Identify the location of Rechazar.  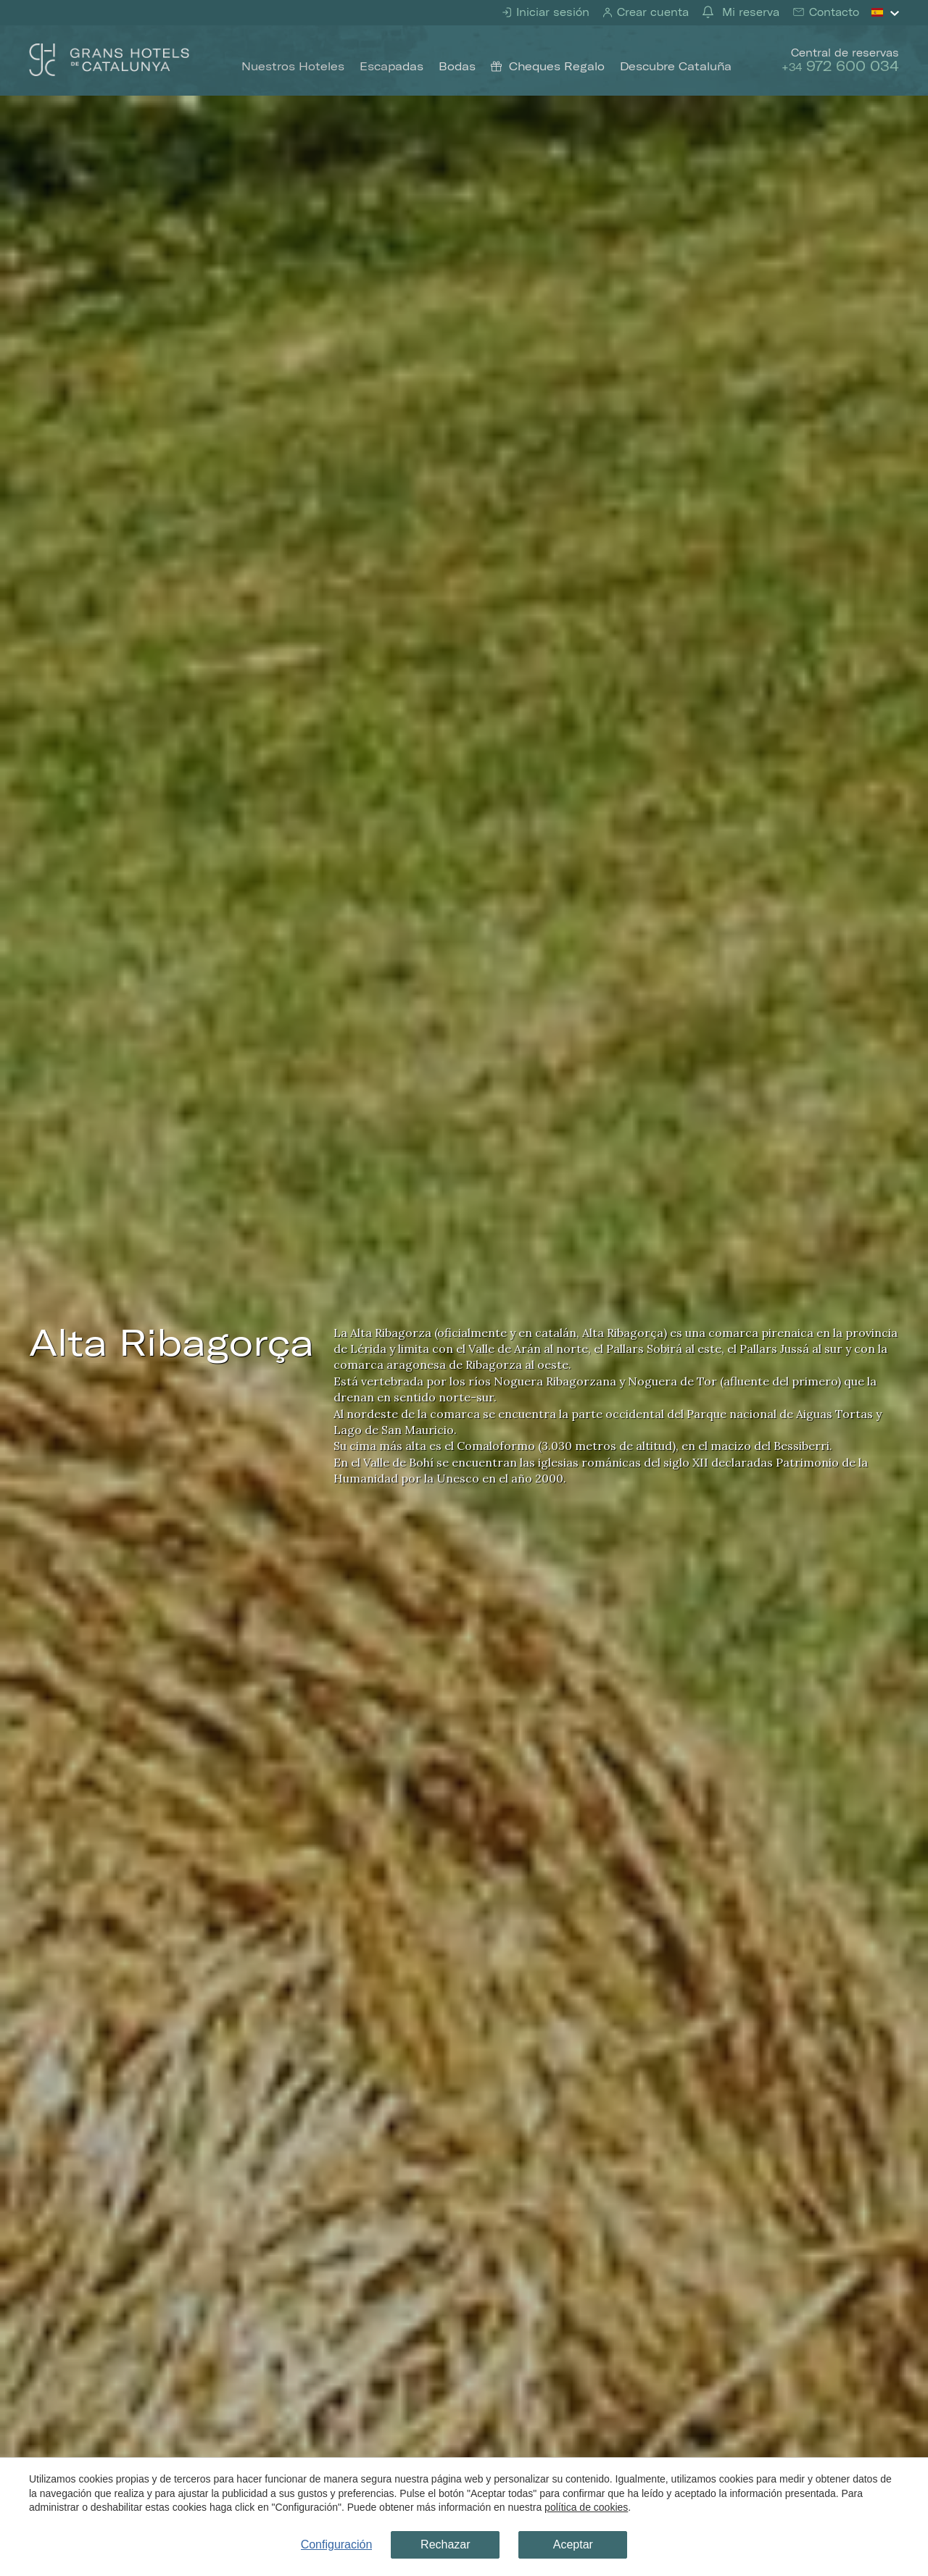
(445, 2544).